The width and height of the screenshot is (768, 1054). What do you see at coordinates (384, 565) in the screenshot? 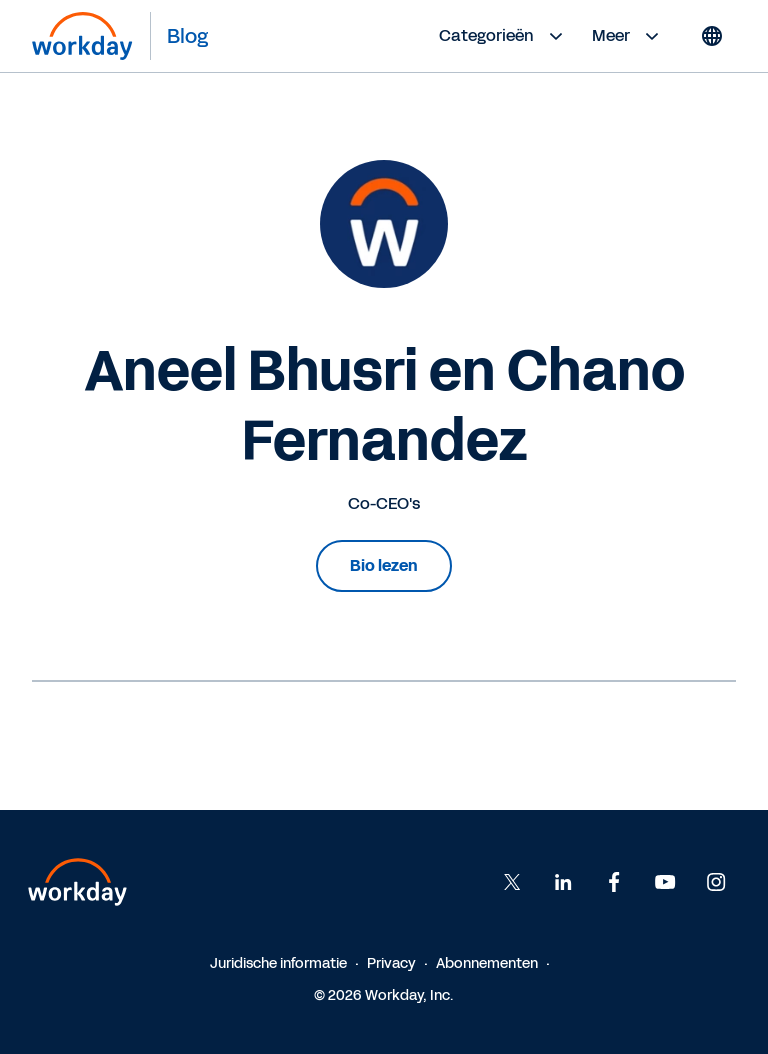
I see `Bio lezen` at bounding box center [384, 565].